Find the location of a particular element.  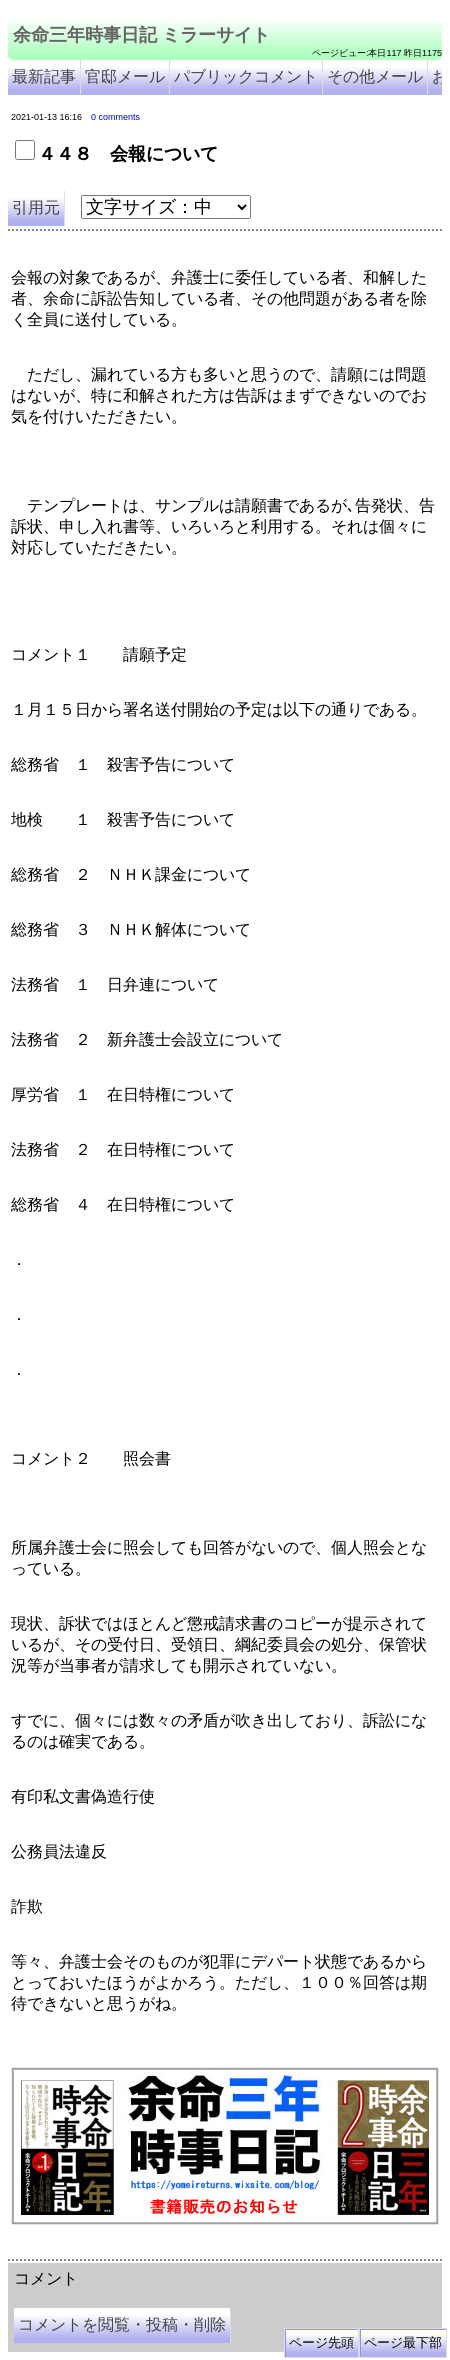

余命三年時事日記 ミラーサイト is located at coordinates (141, 35).